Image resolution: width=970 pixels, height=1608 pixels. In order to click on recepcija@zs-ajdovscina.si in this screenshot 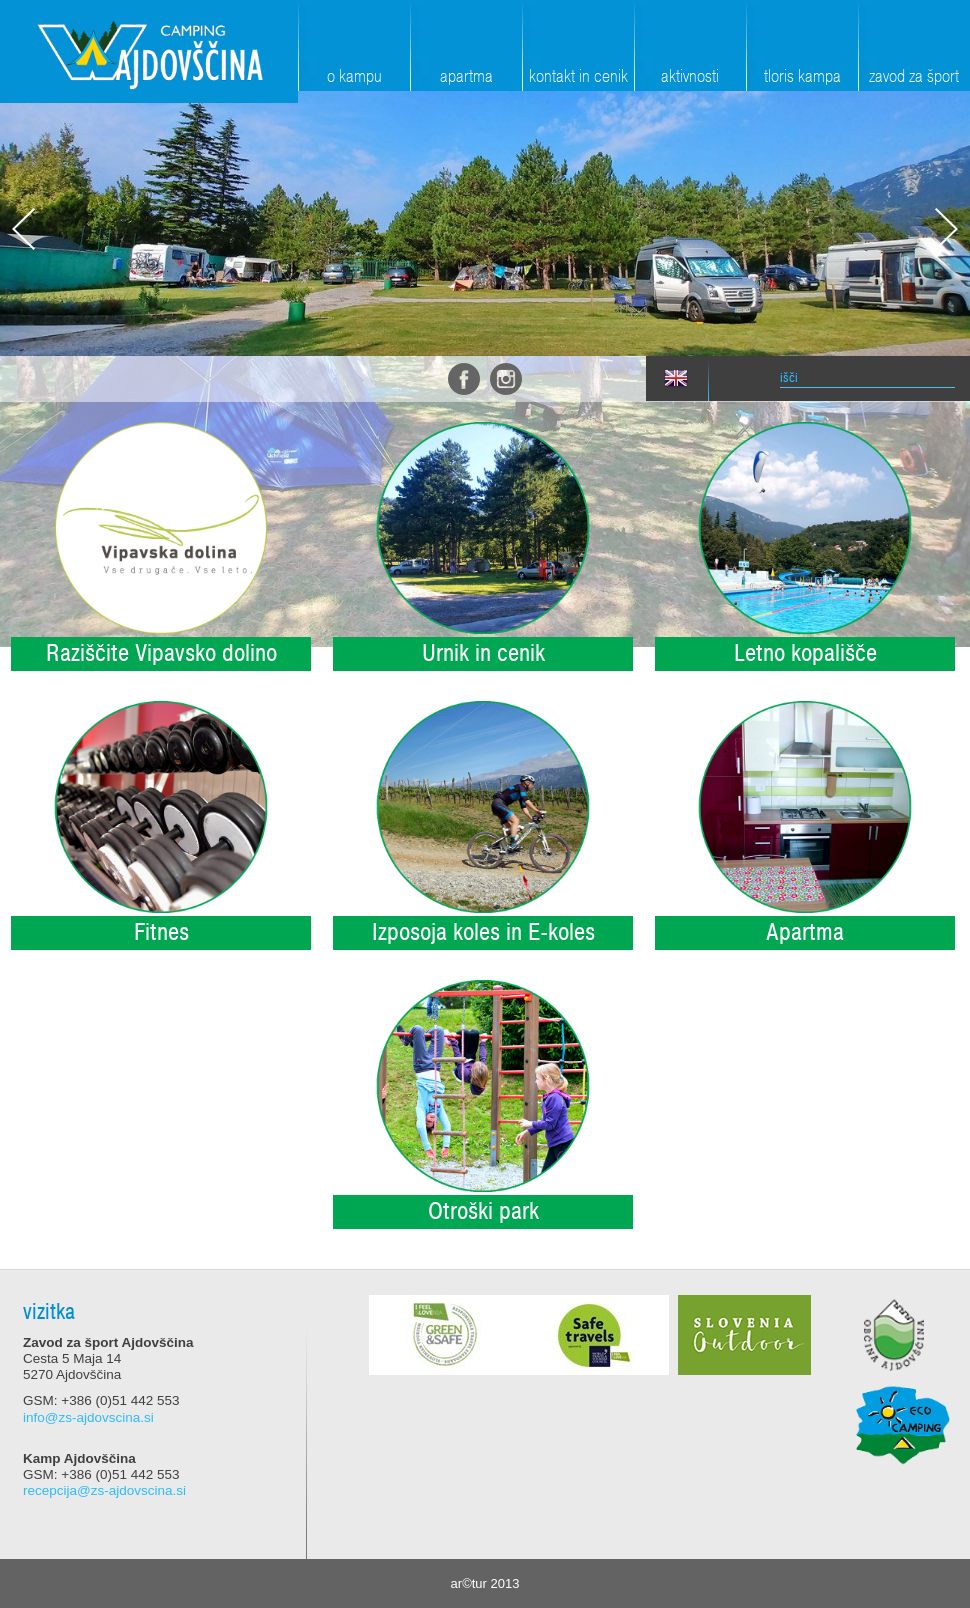, I will do `click(104, 1490)`.